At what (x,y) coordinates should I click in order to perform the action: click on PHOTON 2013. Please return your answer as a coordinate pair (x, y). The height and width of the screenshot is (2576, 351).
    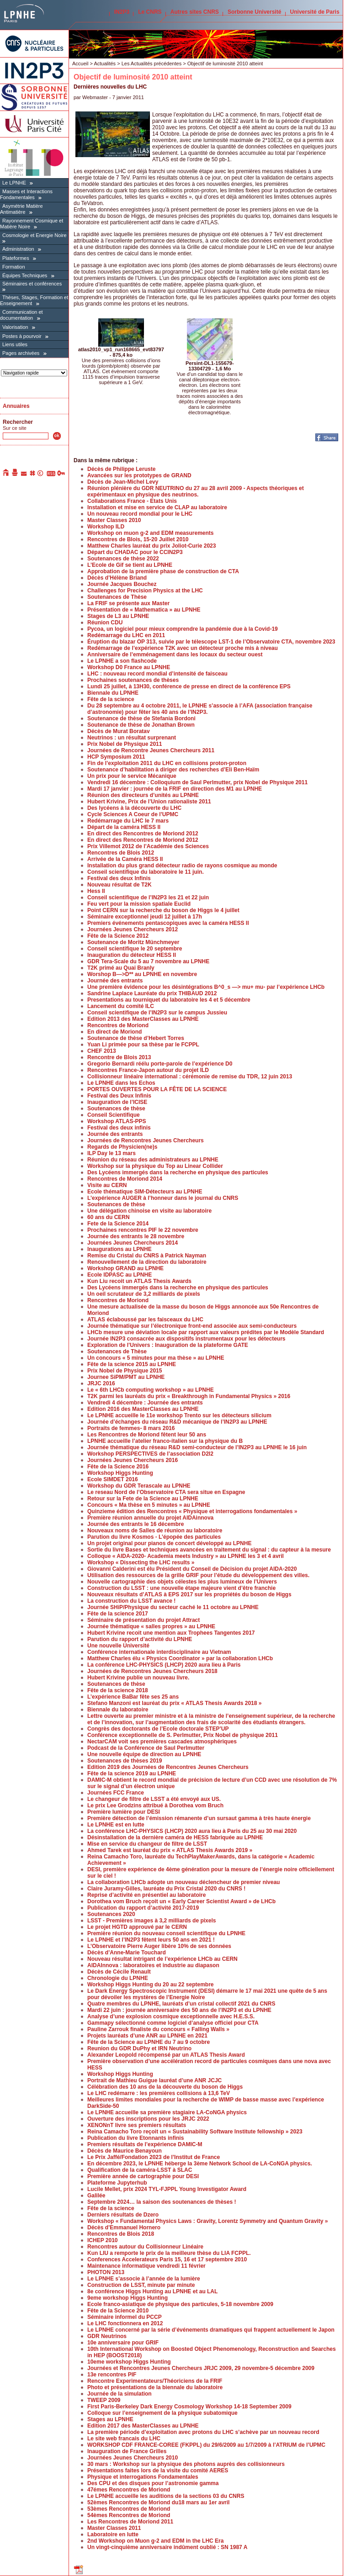
    Looking at the image, I should click on (105, 2272).